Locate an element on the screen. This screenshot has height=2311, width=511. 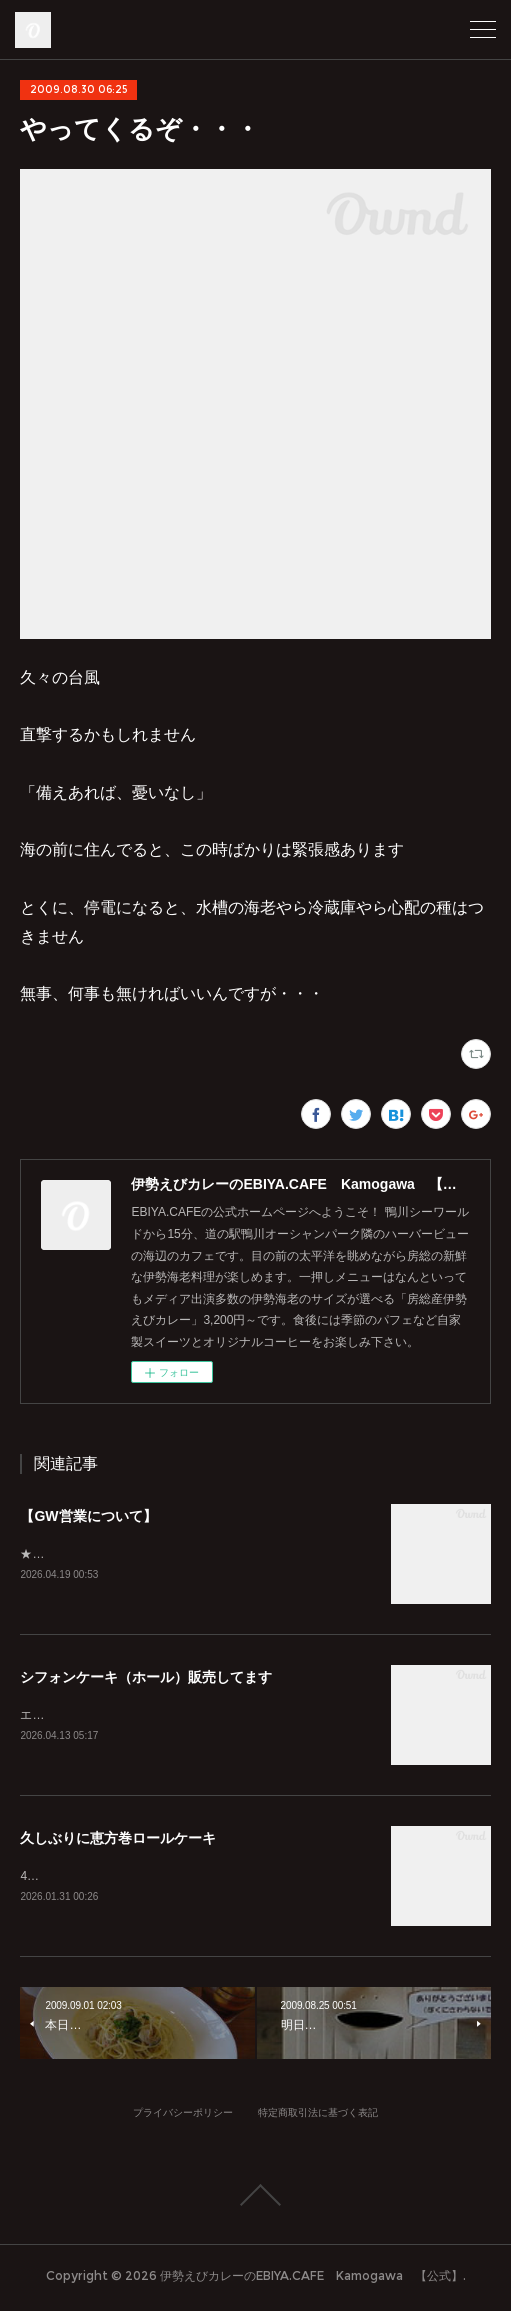
久しぶりに恵方巻ロールケーキ is located at coordinates (118, 1841).